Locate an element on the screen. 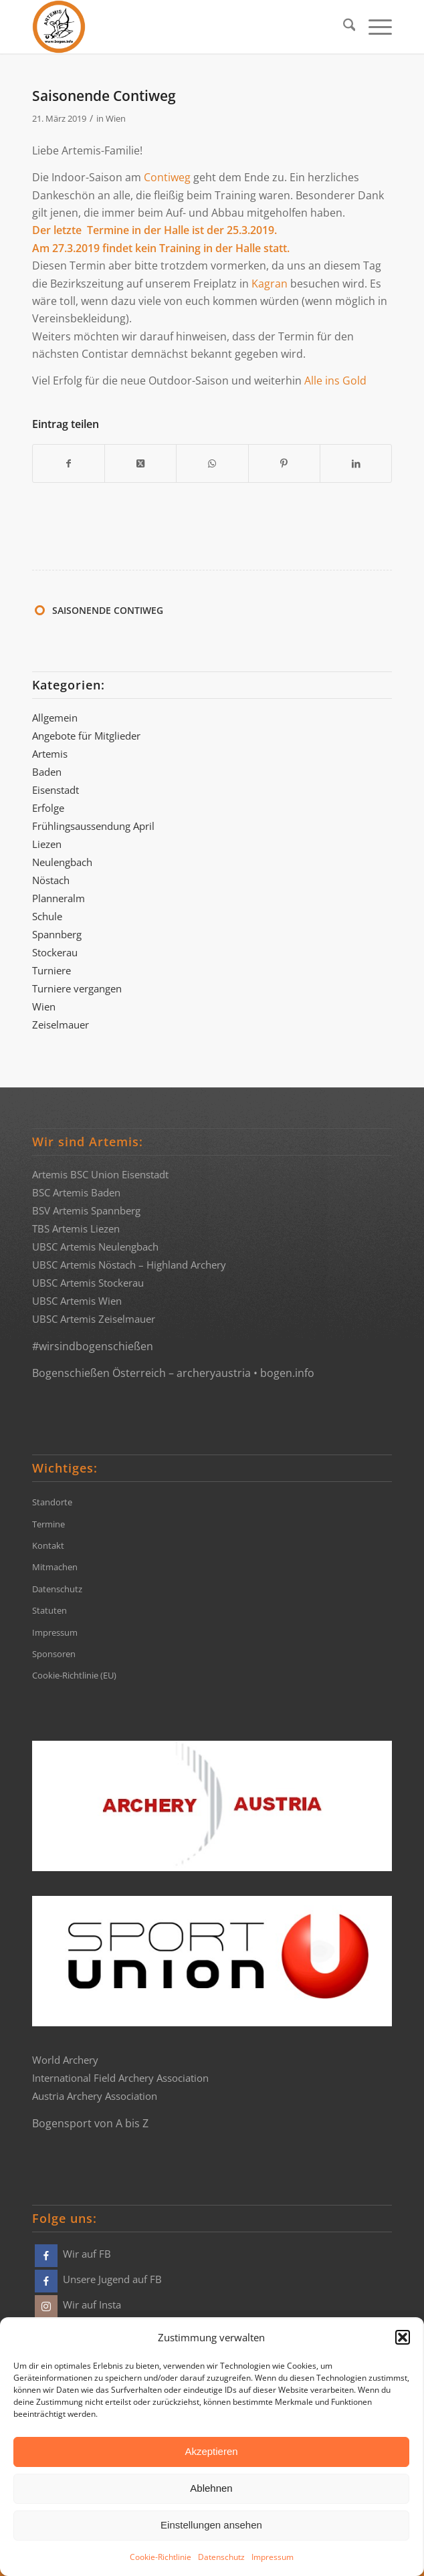 The height and width of the screenshot is (2576, 424). [Share on X] is located at coordinates (140, 463).